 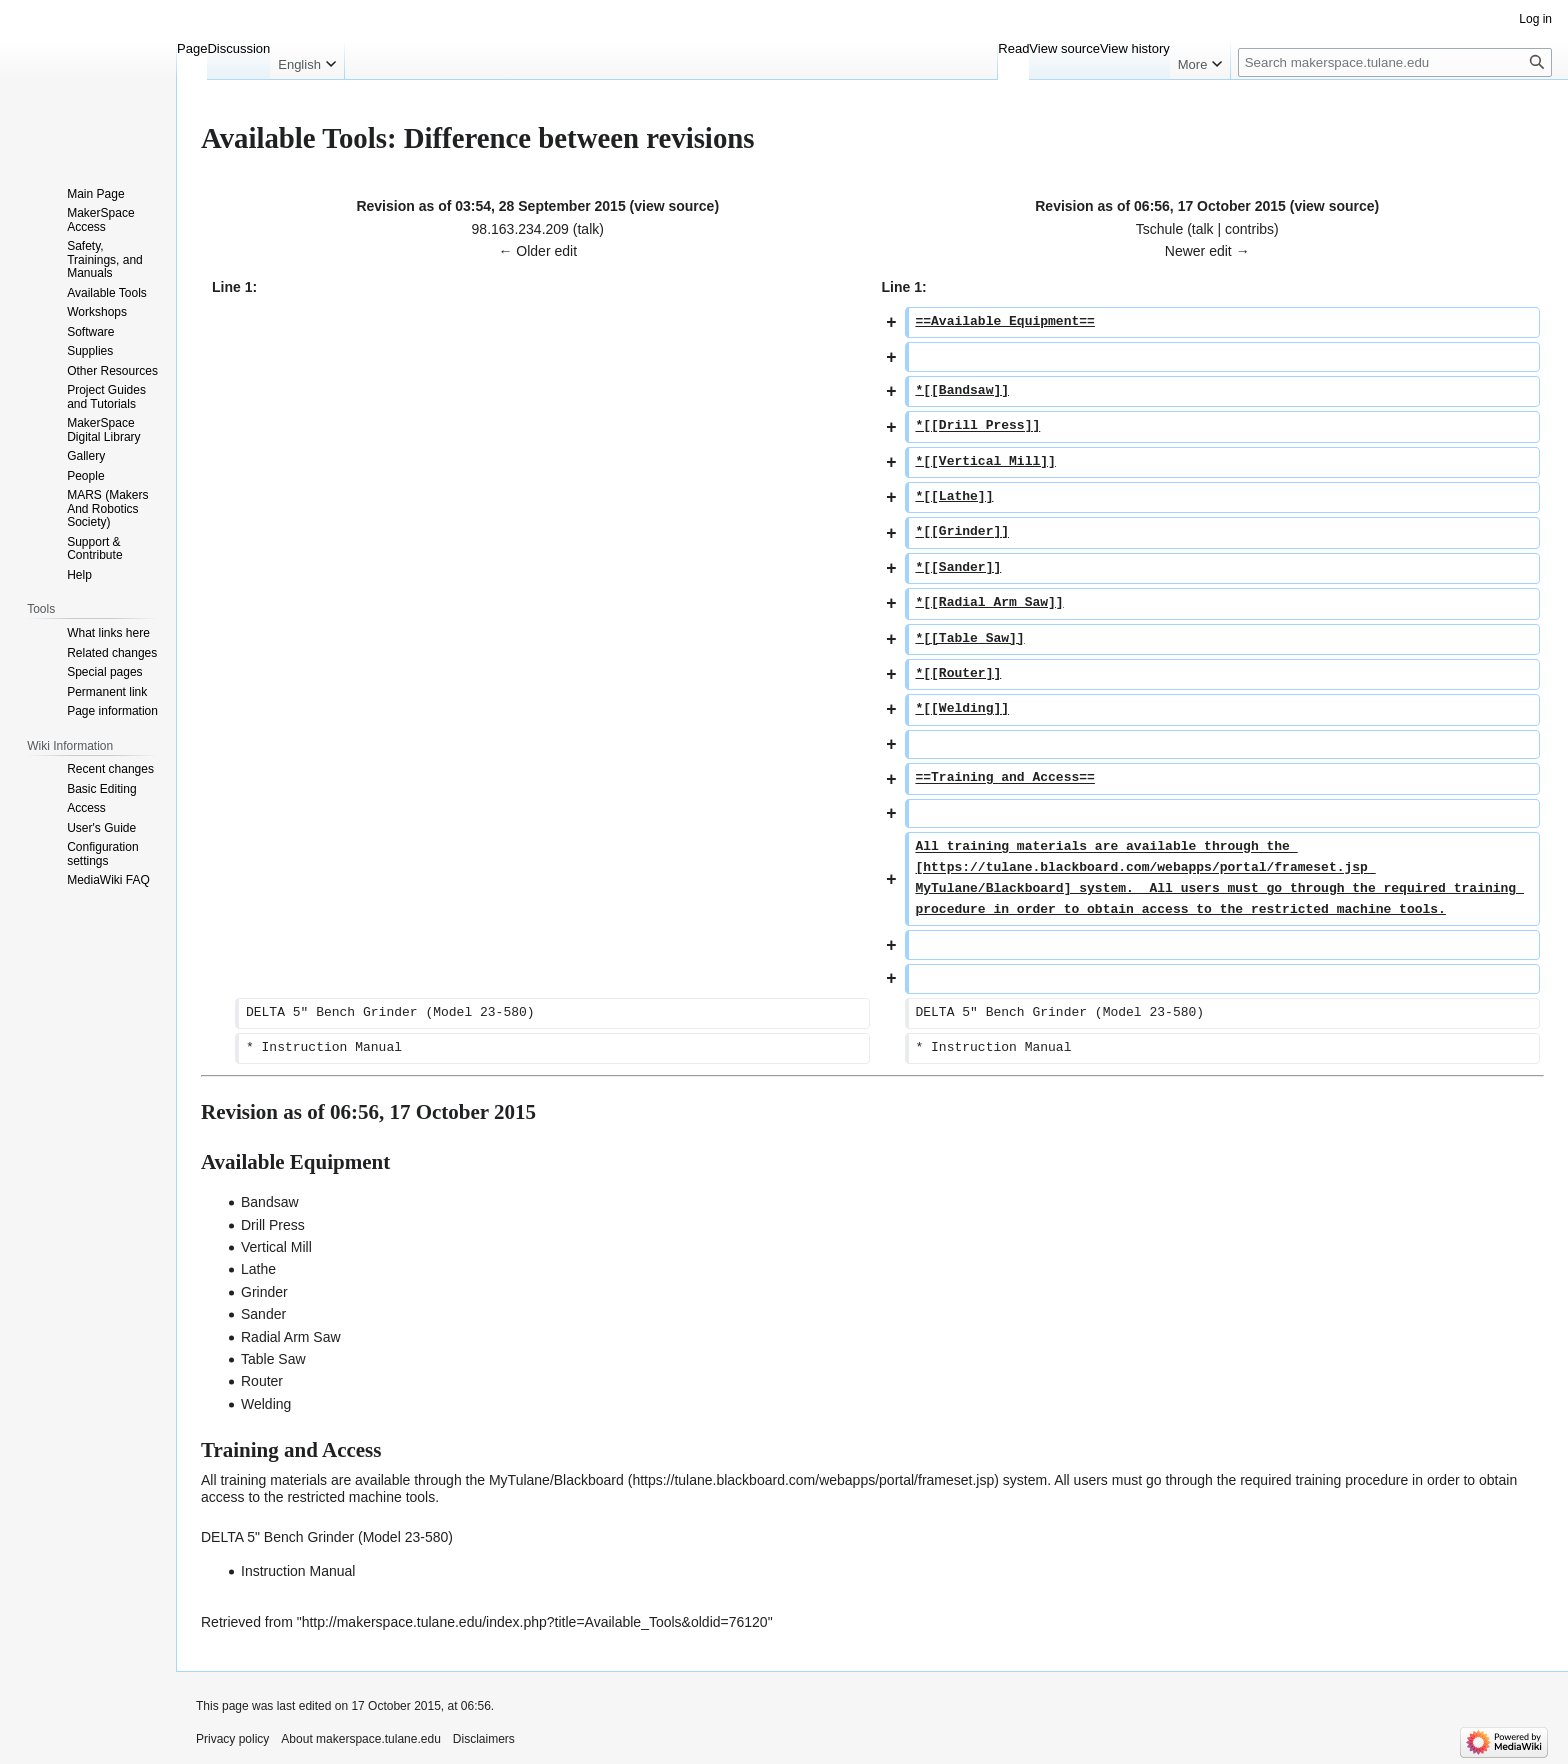 What do you see at coordinates (1395, 62) in the screenshot?
I see `[Search makerspace.tulane.edu]` at bounding box center [1395, 62].